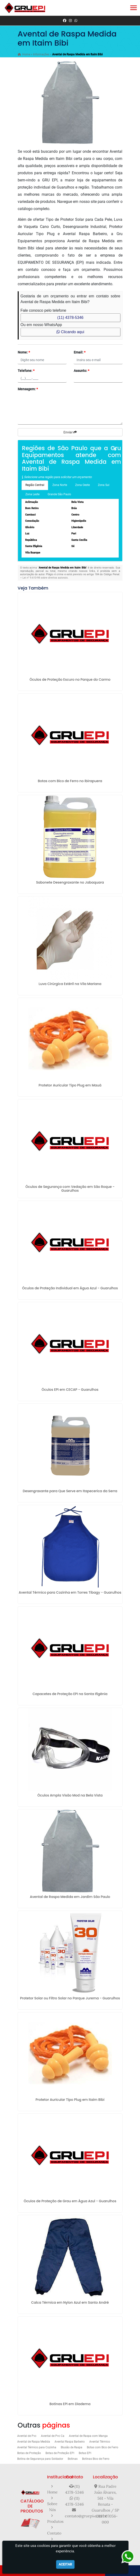 The image size is (140, 2576). Describe the element at coordinates (85, 2453) in the screenshot. I see `Botas EPI` at that location.